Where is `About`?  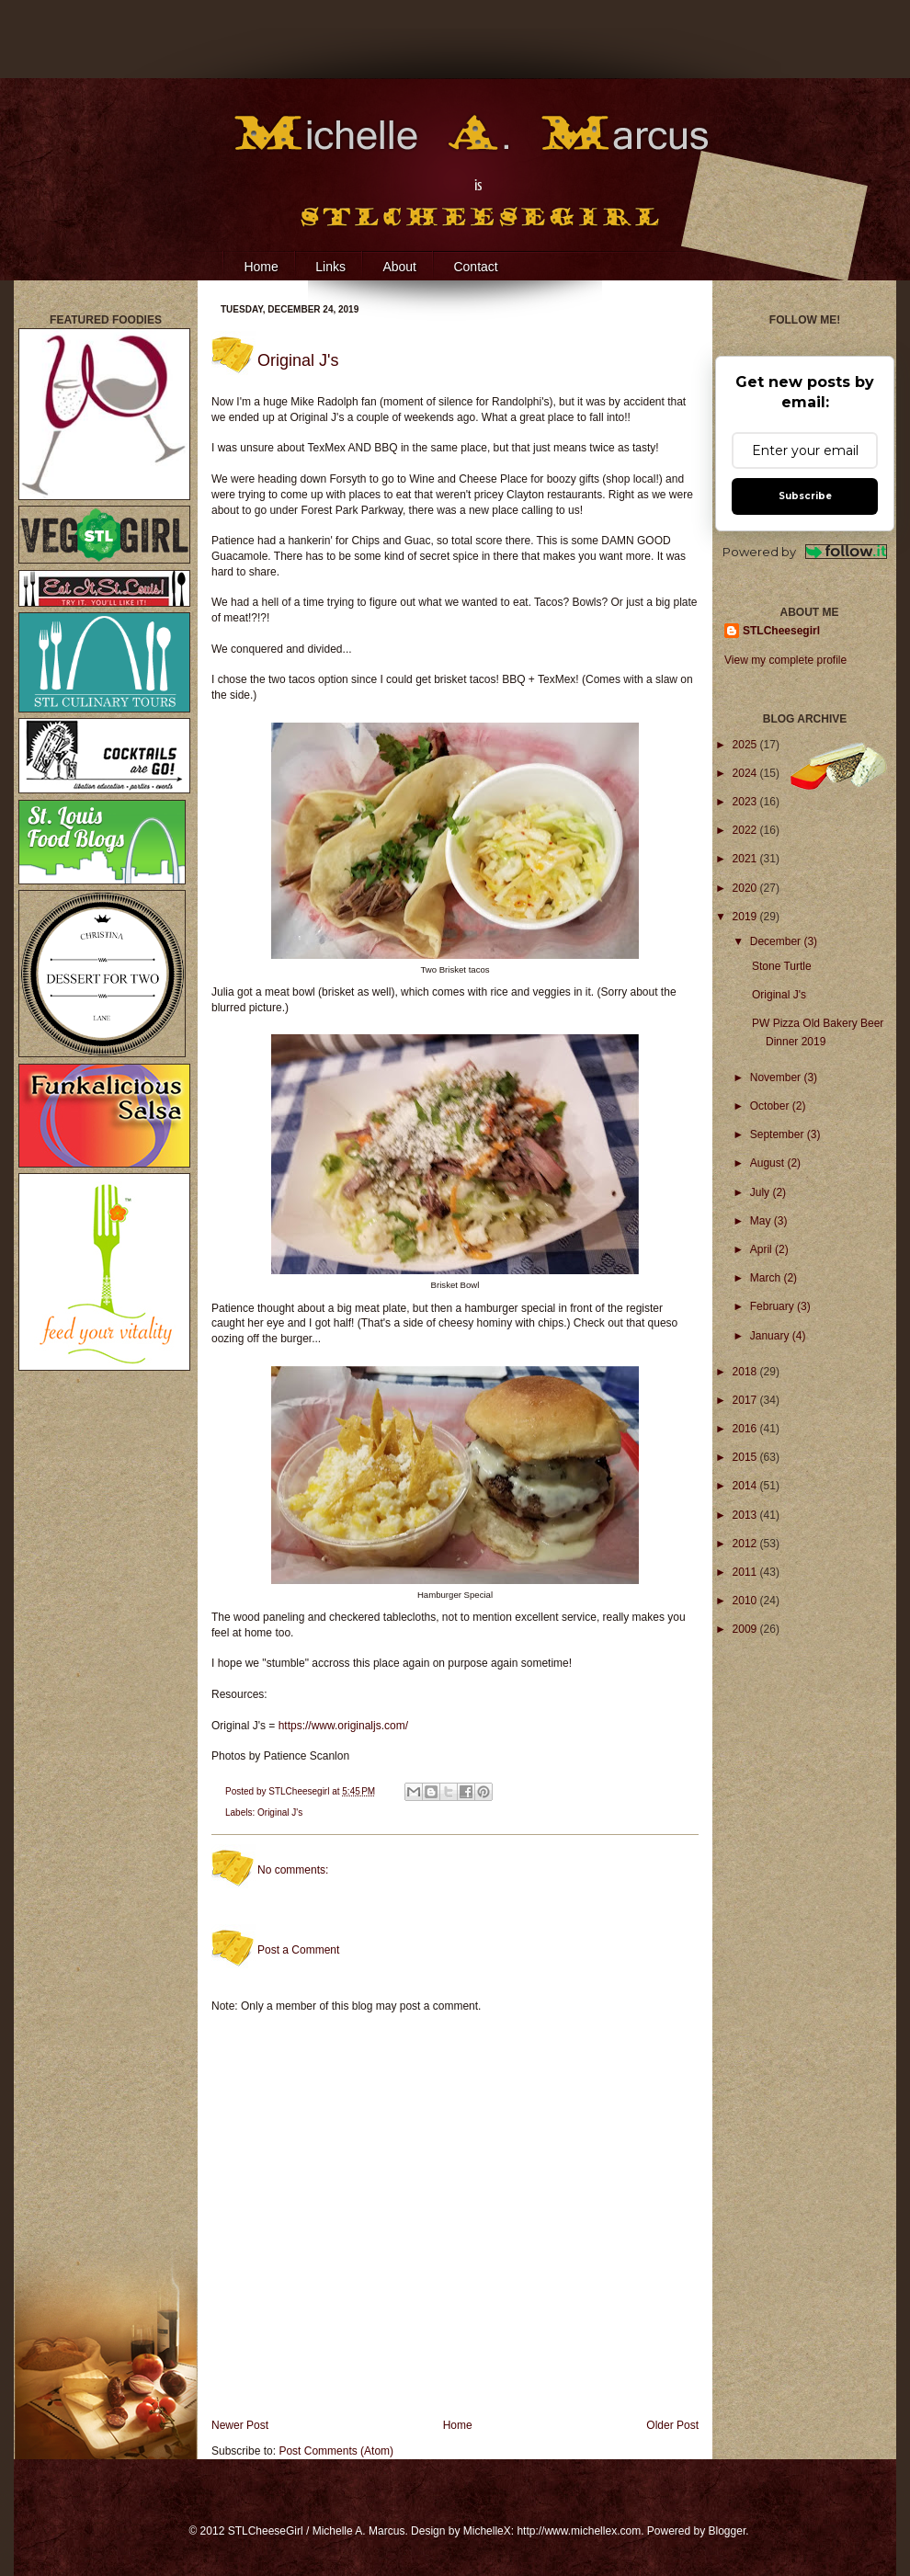
About is located at coordinates (399, 266).